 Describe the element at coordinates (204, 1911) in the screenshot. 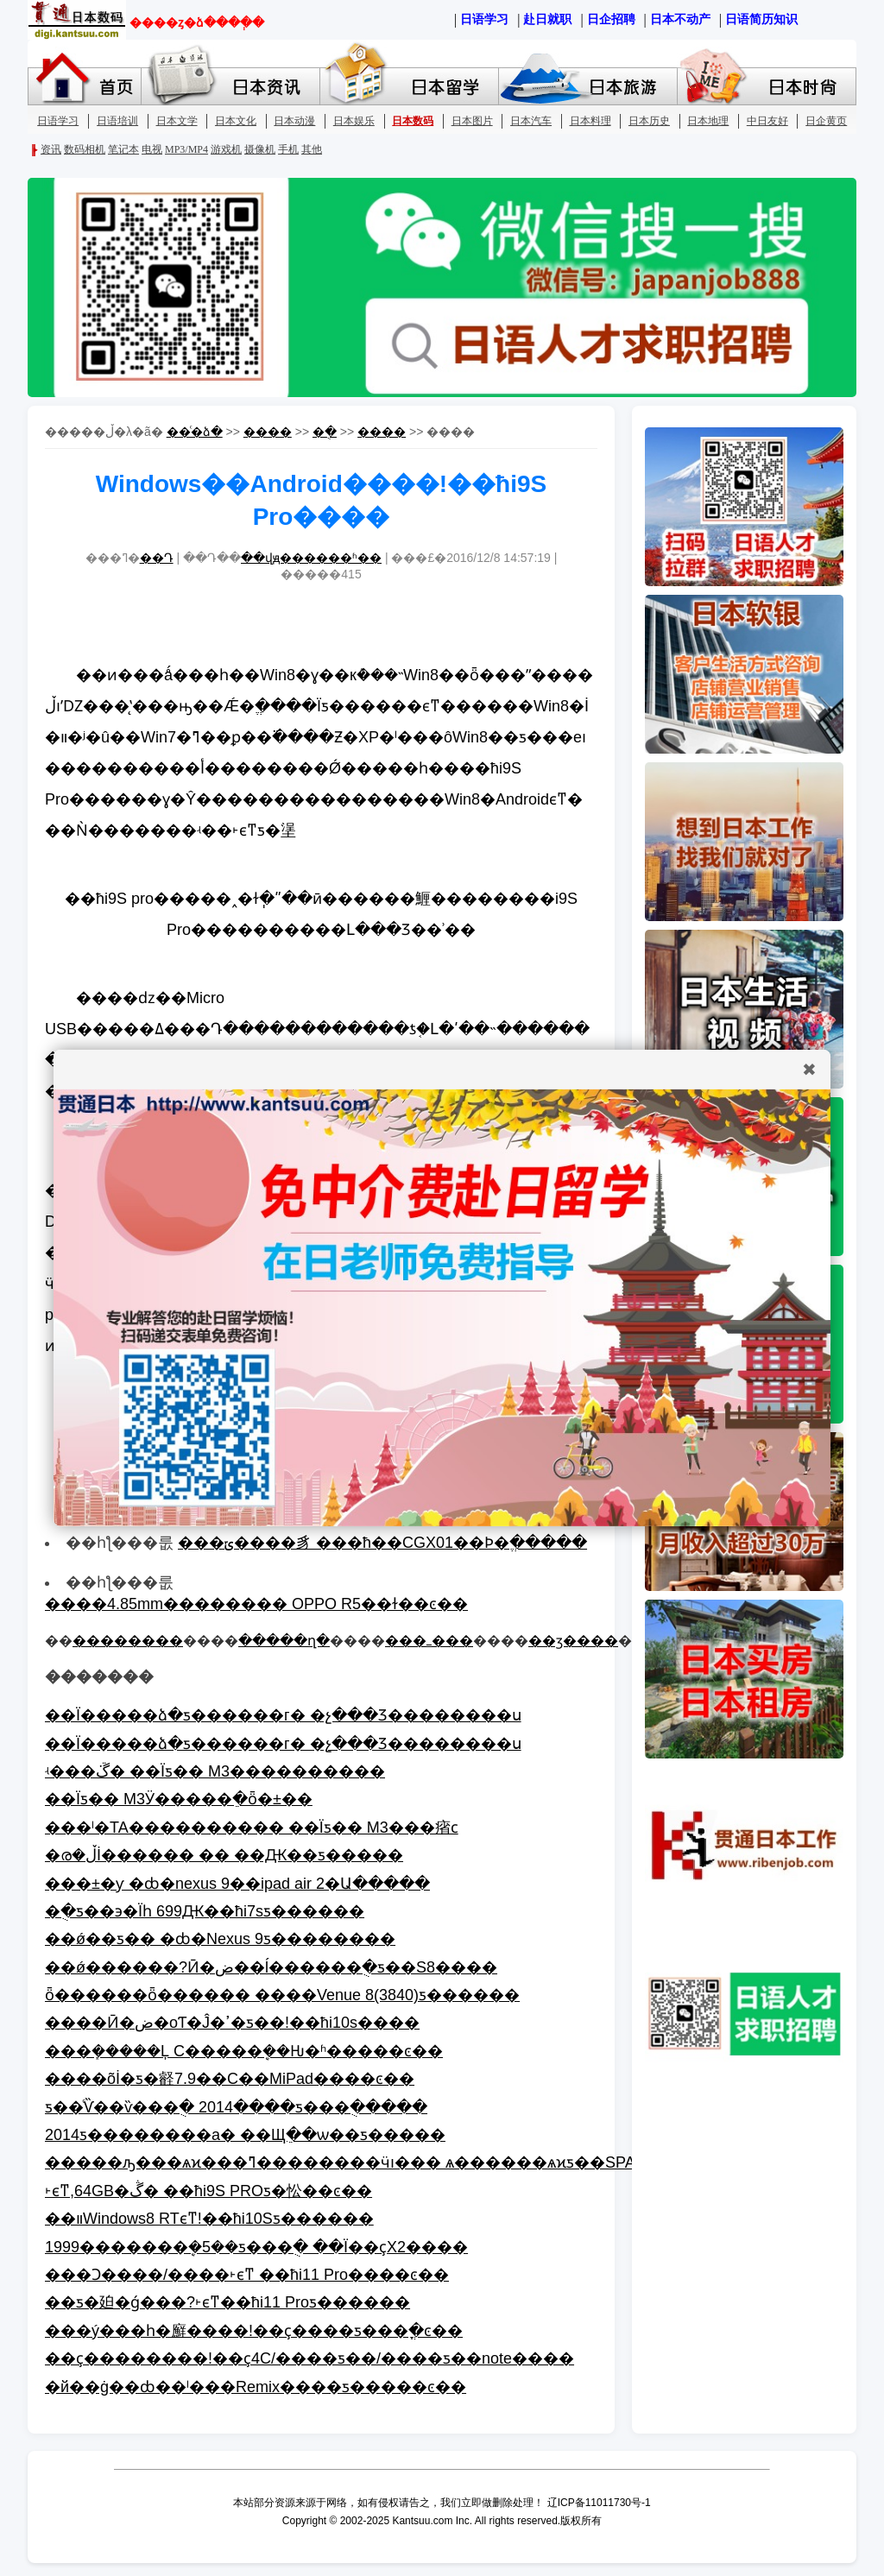

I see `�ֻ�ƽ��϶�Ϊһ 699Ԫ��ħi7sƽ������` at that location.